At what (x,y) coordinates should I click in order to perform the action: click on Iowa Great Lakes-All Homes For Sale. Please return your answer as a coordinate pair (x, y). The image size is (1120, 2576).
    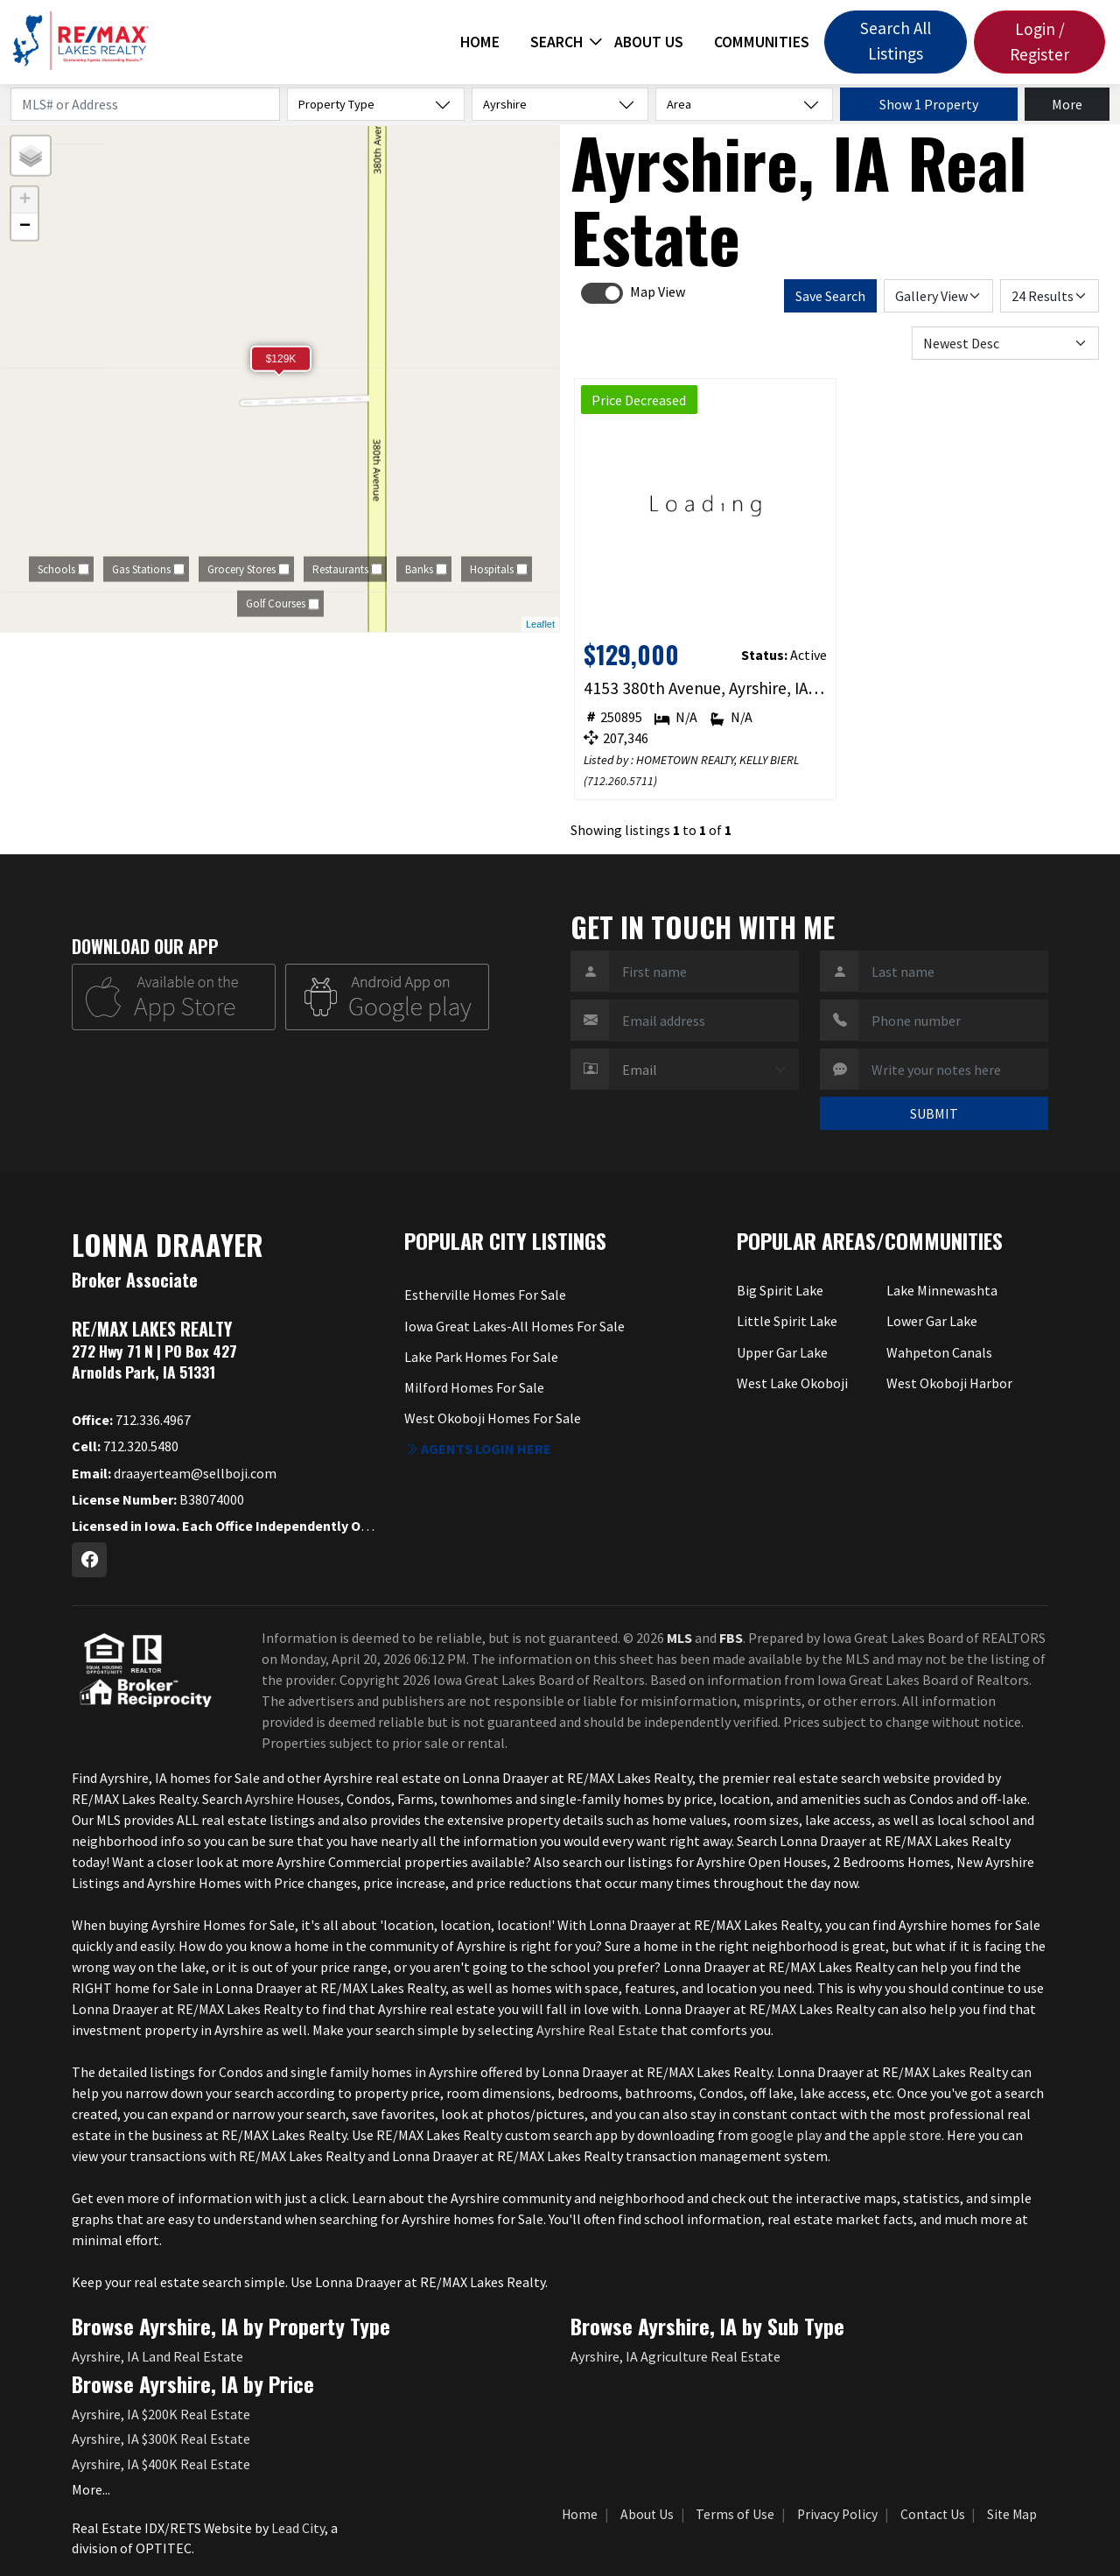
    Looking at the image, I should click on (514, 1326).